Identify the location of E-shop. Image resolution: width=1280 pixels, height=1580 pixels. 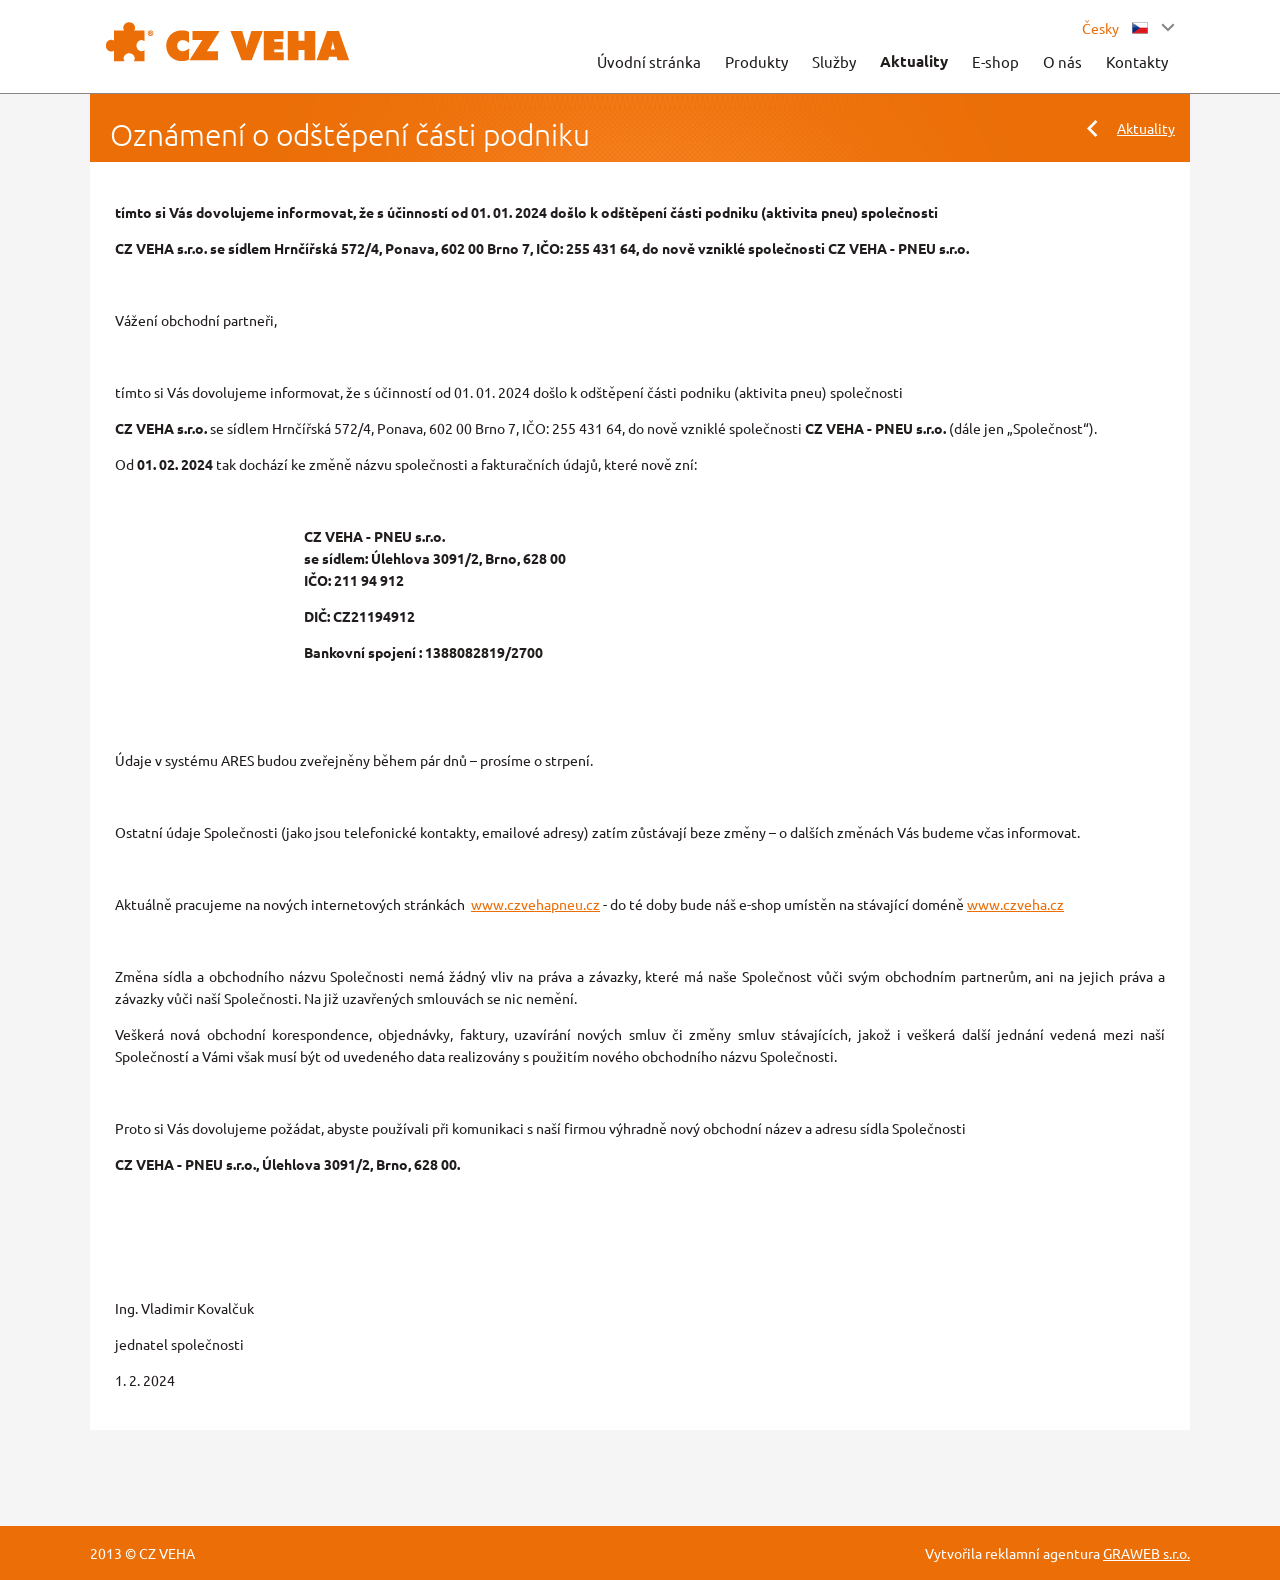
(995, 61).